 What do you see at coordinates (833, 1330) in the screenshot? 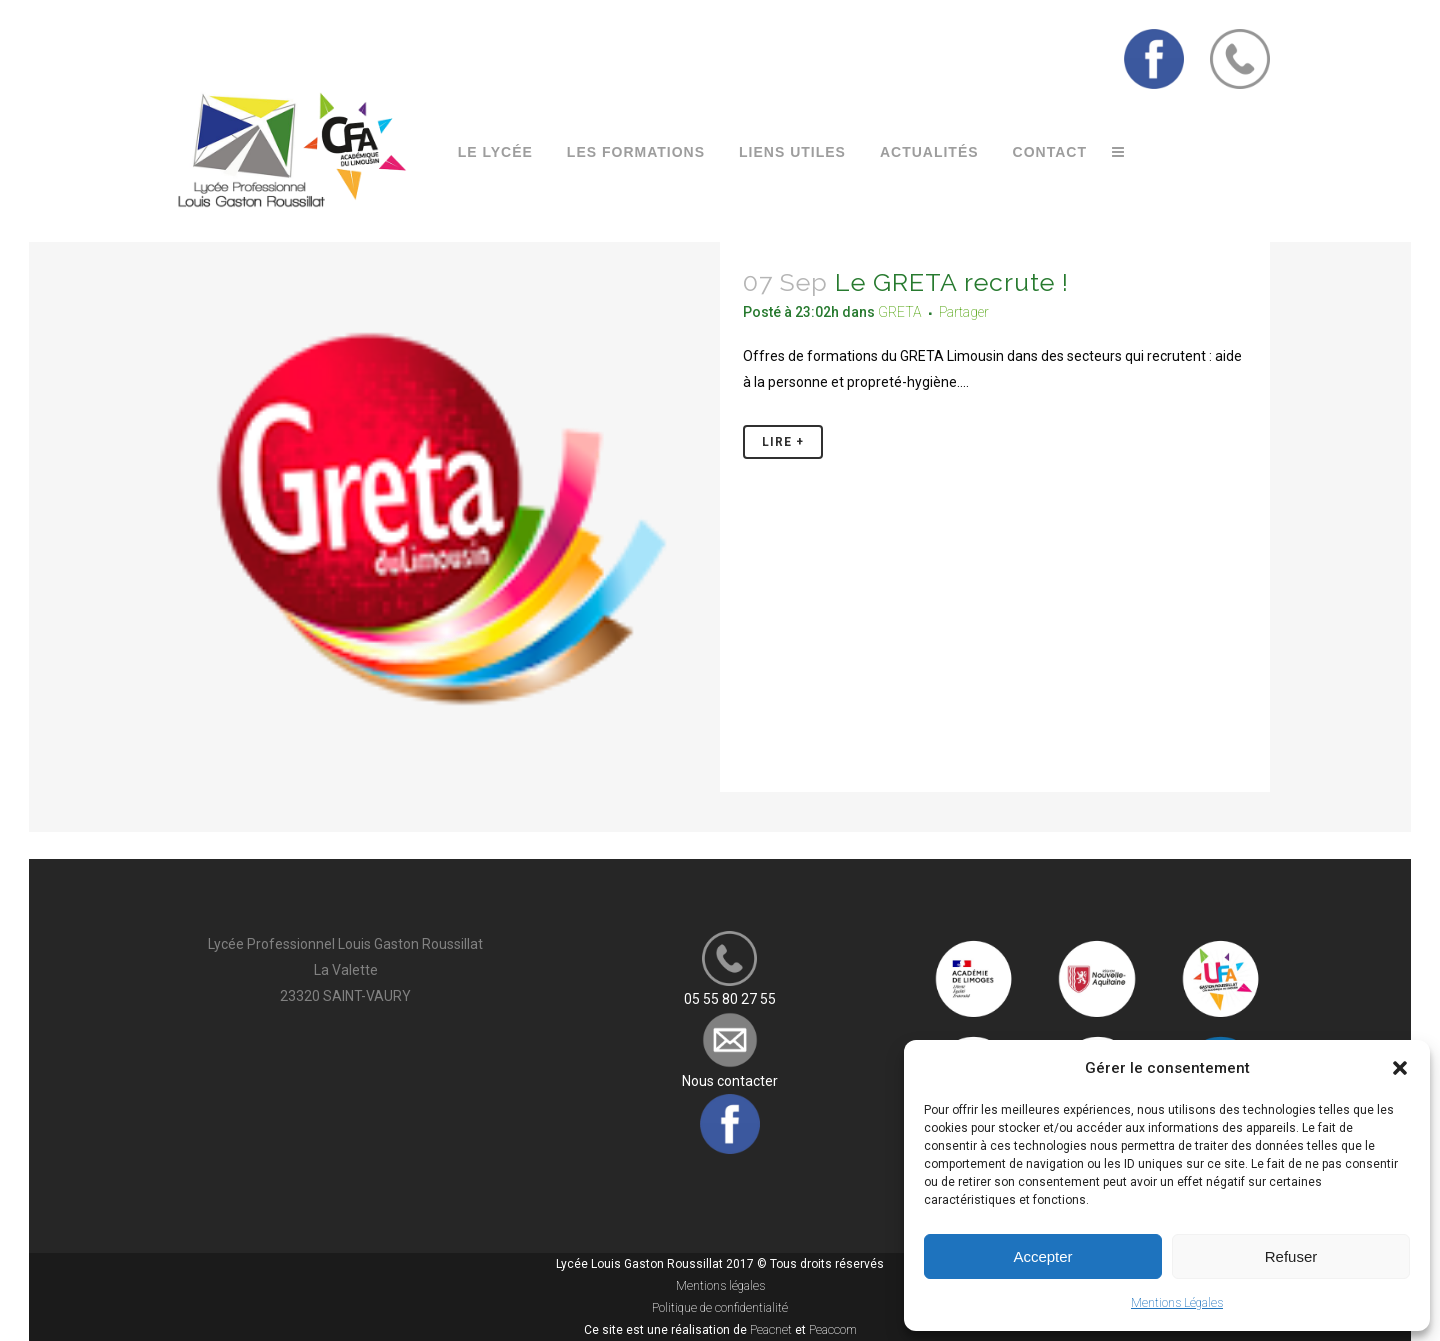
I see `Peaccom` at bounding box center [833, 1330].